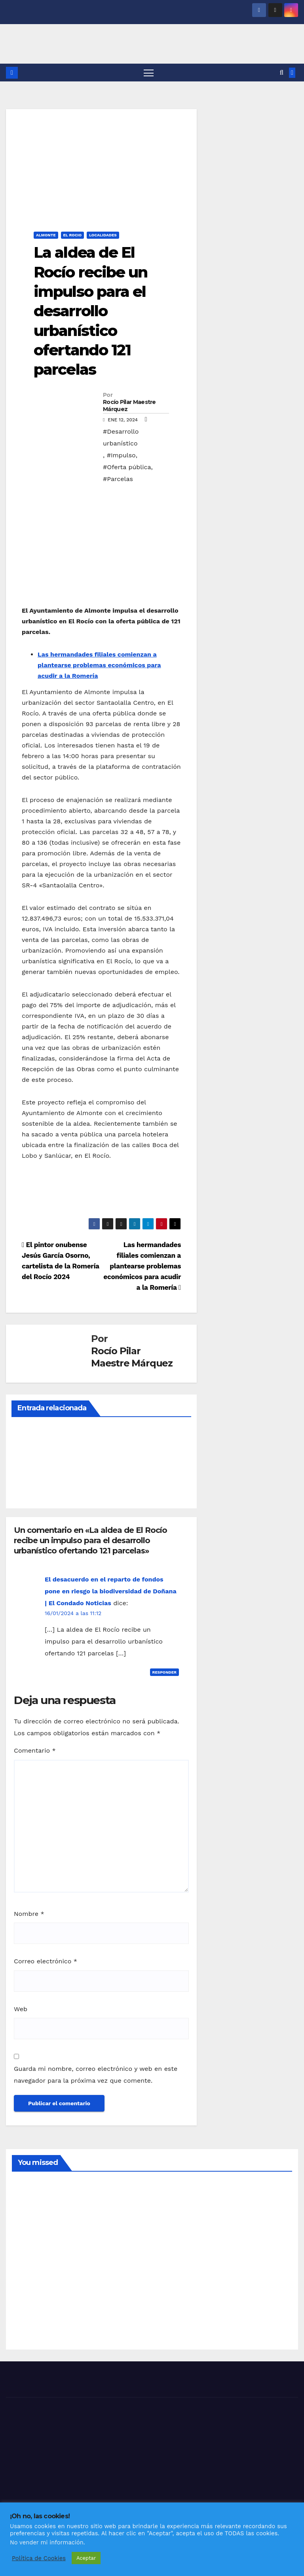 The height and width of the screenshot is (2576, 304). Describe the element at coordinates (121, 437) in the screenshot. I see `#Desarrollo urbanístico` at that location.